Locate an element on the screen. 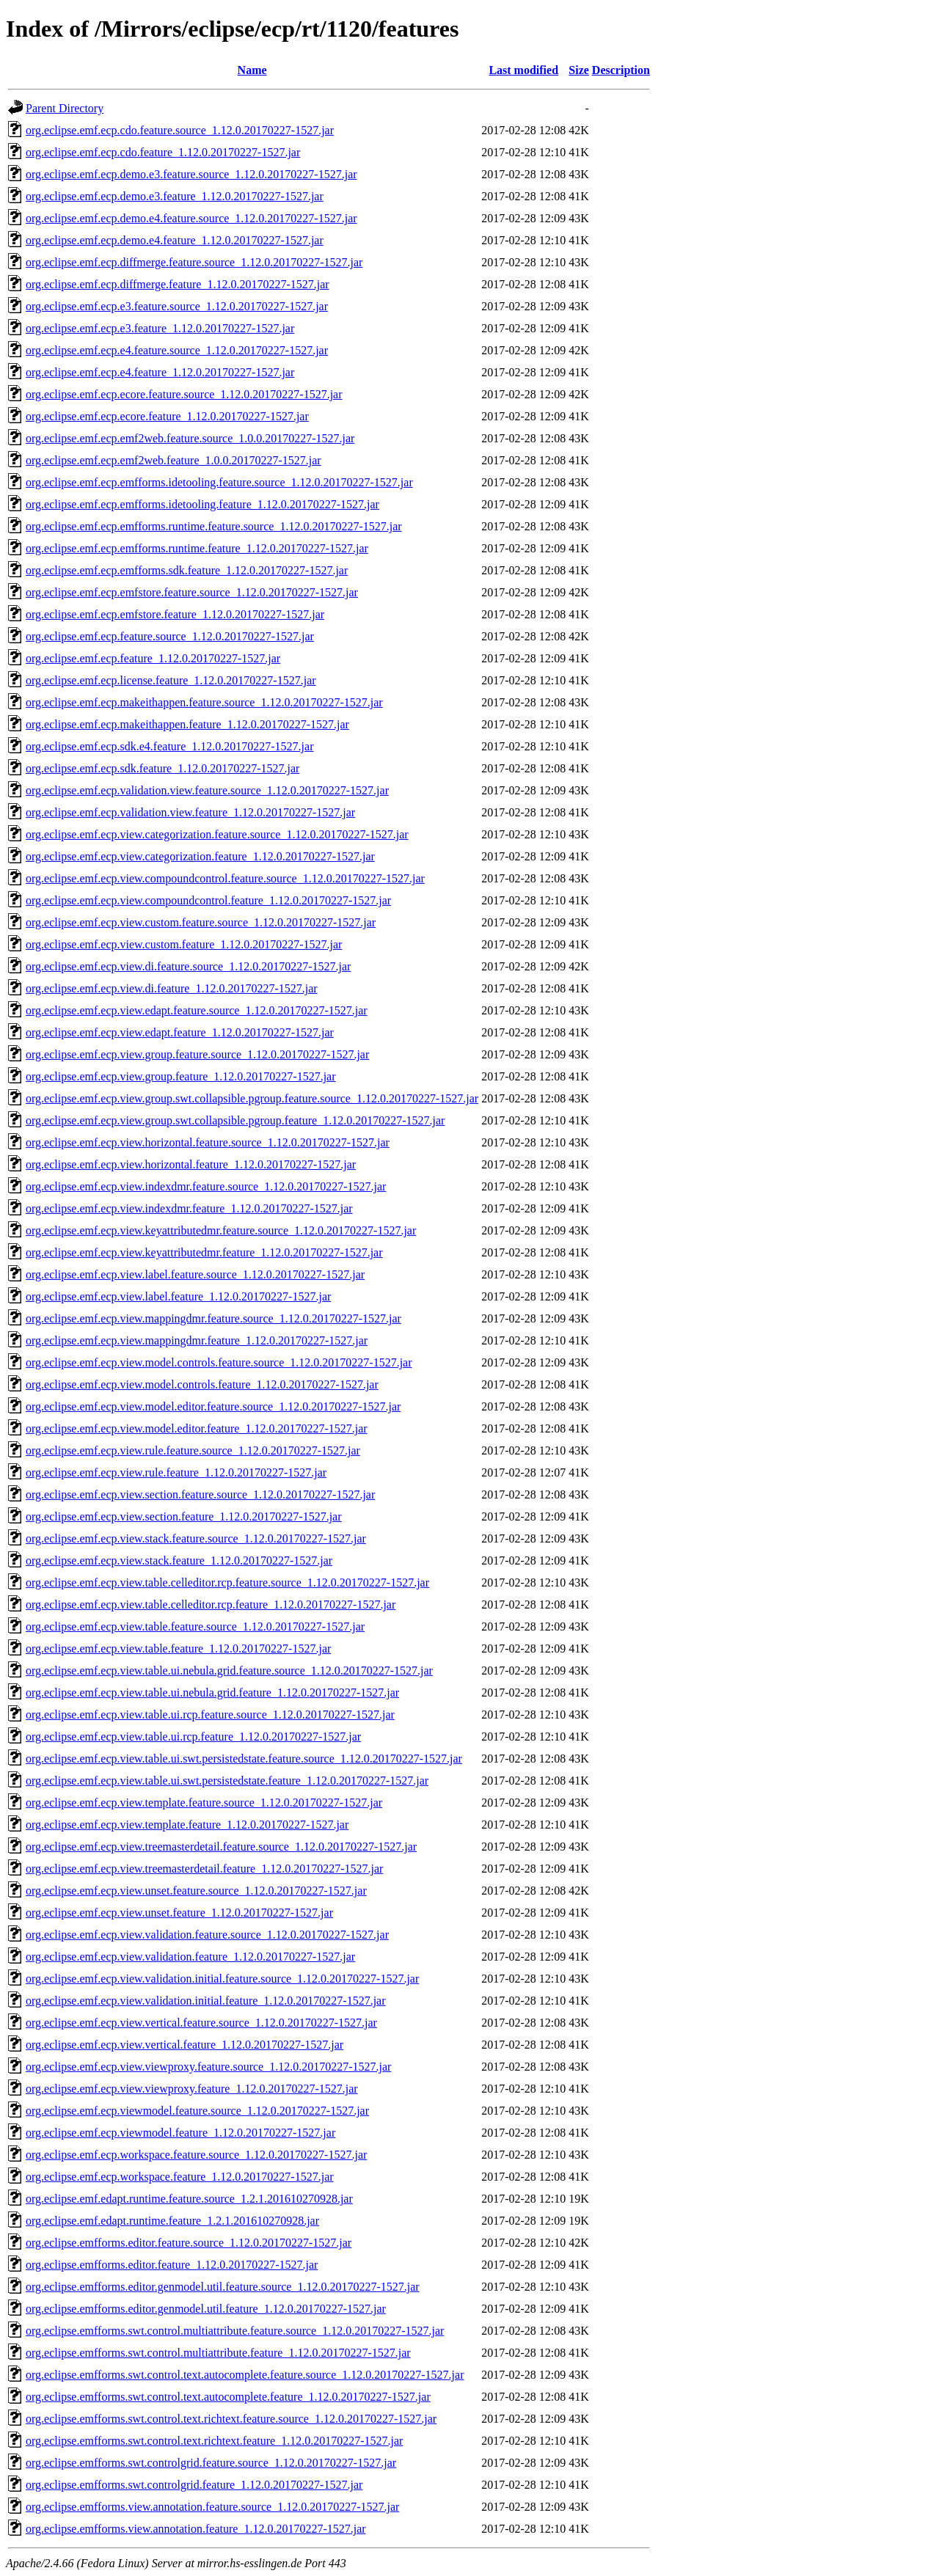  org.eclipse.emf.ecp.demo.e4.feature_1.12.0.20170227-1527.jar is located at coordinates (175, 240).